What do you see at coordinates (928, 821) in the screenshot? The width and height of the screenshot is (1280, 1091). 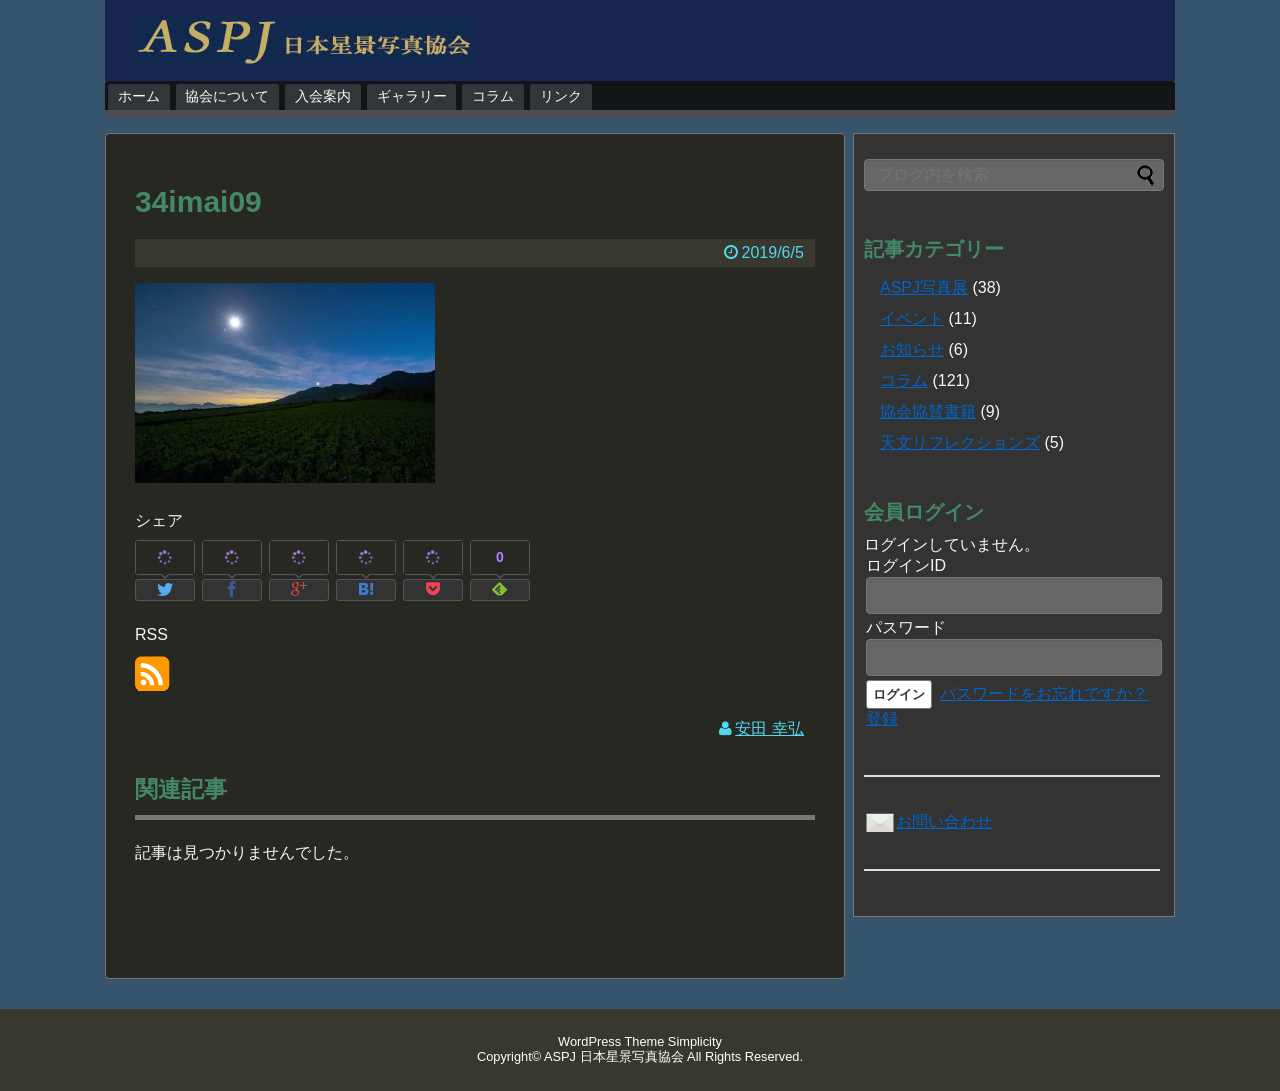 I see `お問い合わせ` at bounding box center [928, 821].